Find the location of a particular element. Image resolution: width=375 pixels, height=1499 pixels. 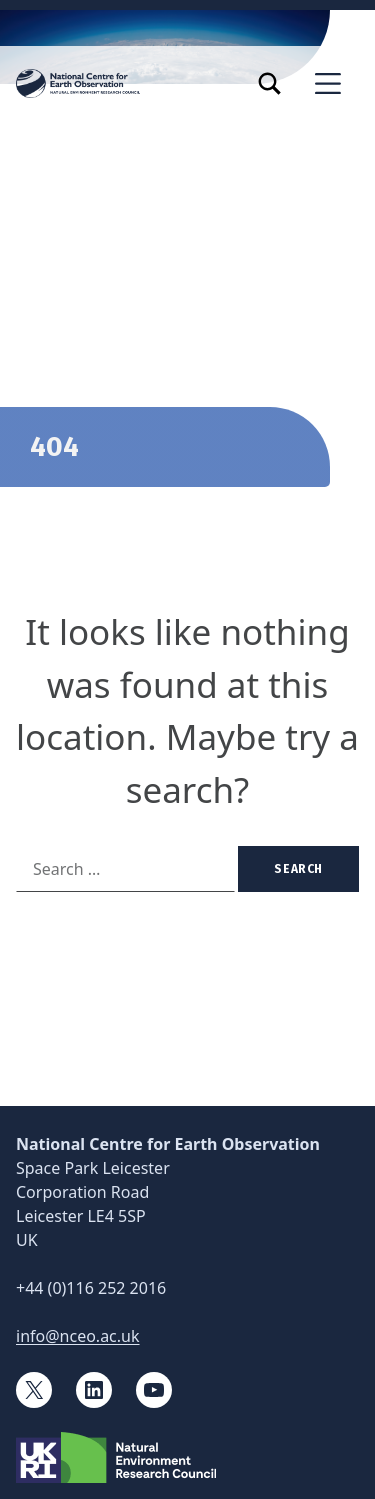

info@nceo.ac.uk is located at coordinates (78, 1336).